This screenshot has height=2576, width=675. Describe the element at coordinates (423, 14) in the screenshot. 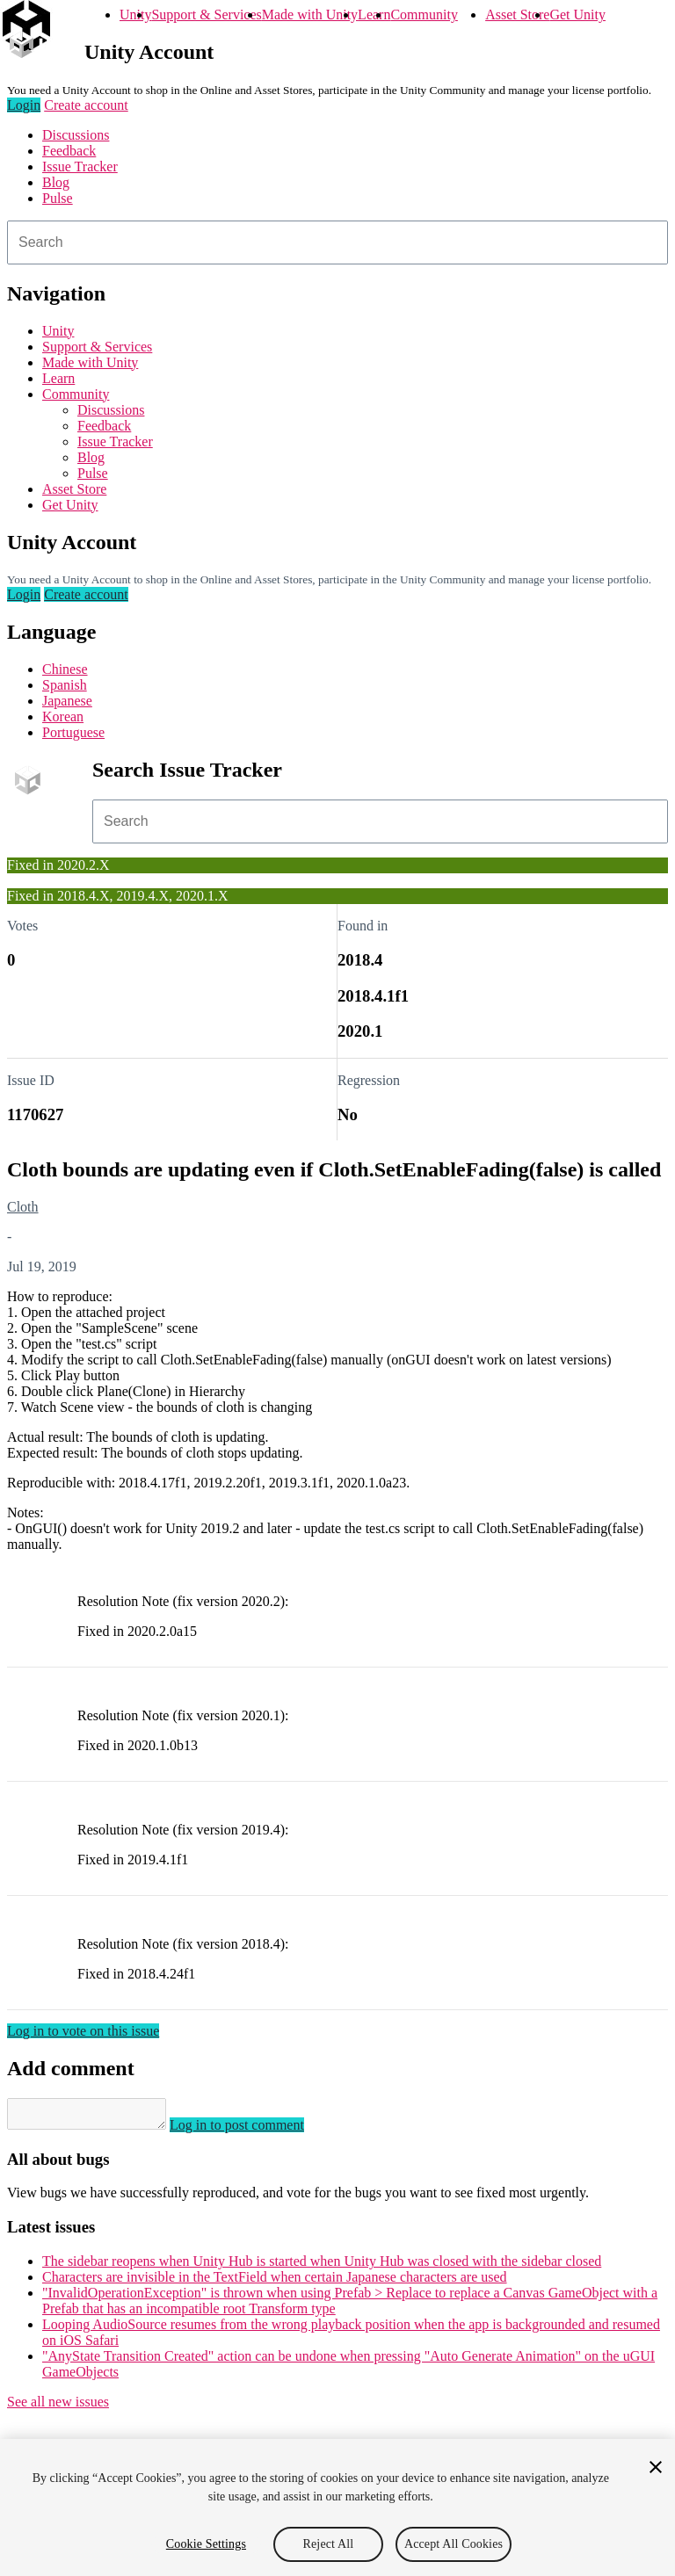

I see `Community` at that location.